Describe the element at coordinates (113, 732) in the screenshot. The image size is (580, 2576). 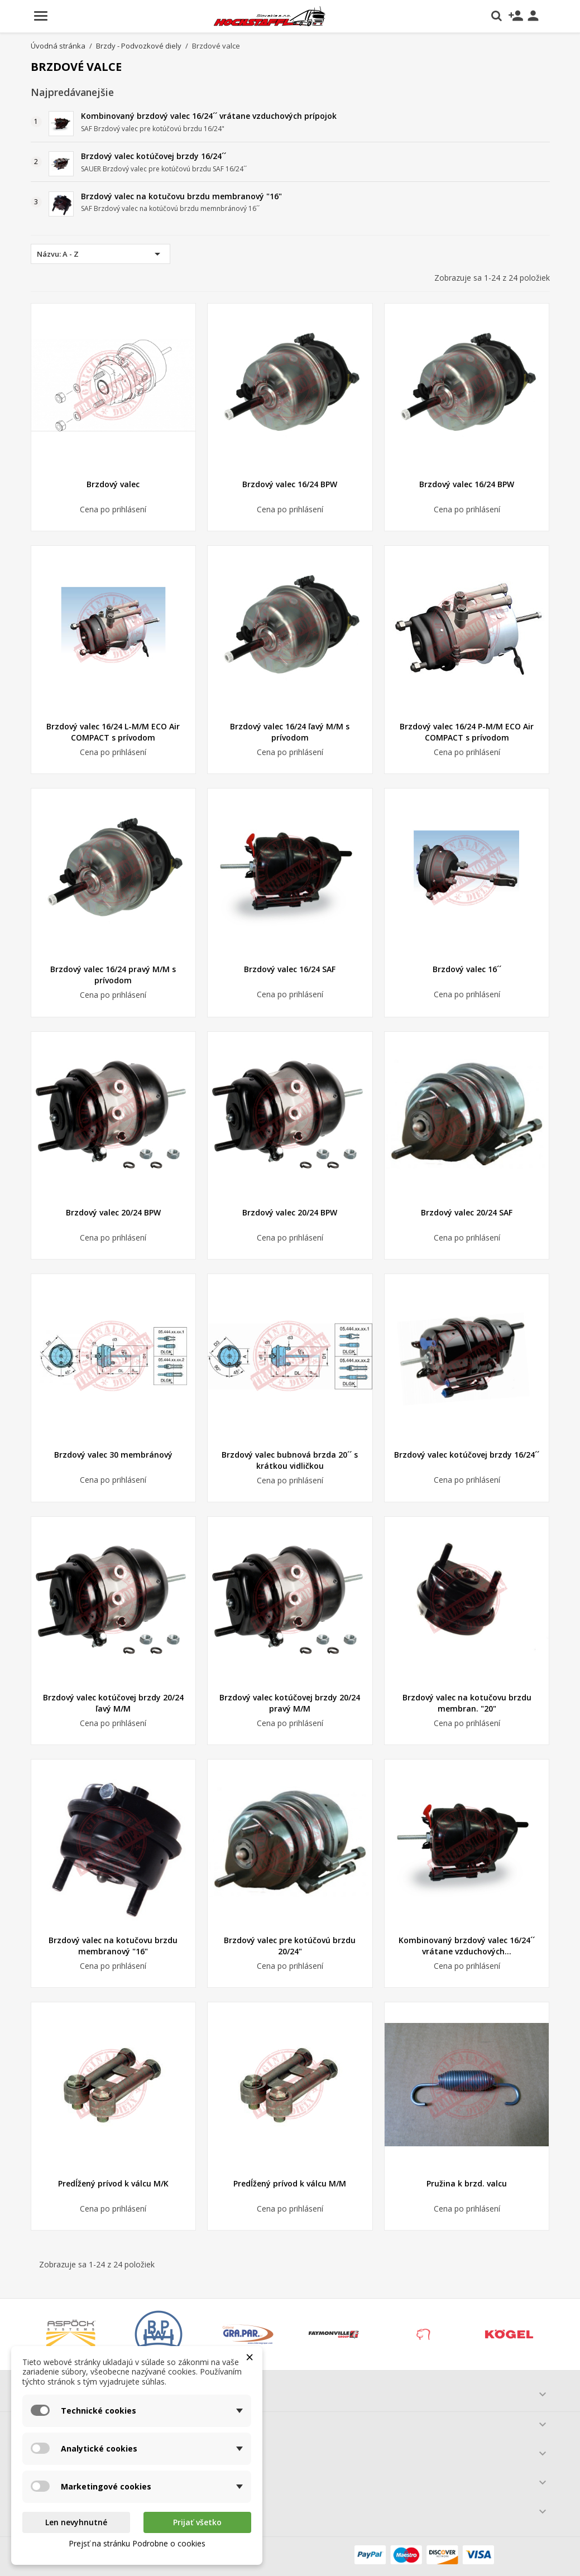
I see `Brzdový valec 16/24 L-M/M ECO Air COMPACT s prívodom` at that location.